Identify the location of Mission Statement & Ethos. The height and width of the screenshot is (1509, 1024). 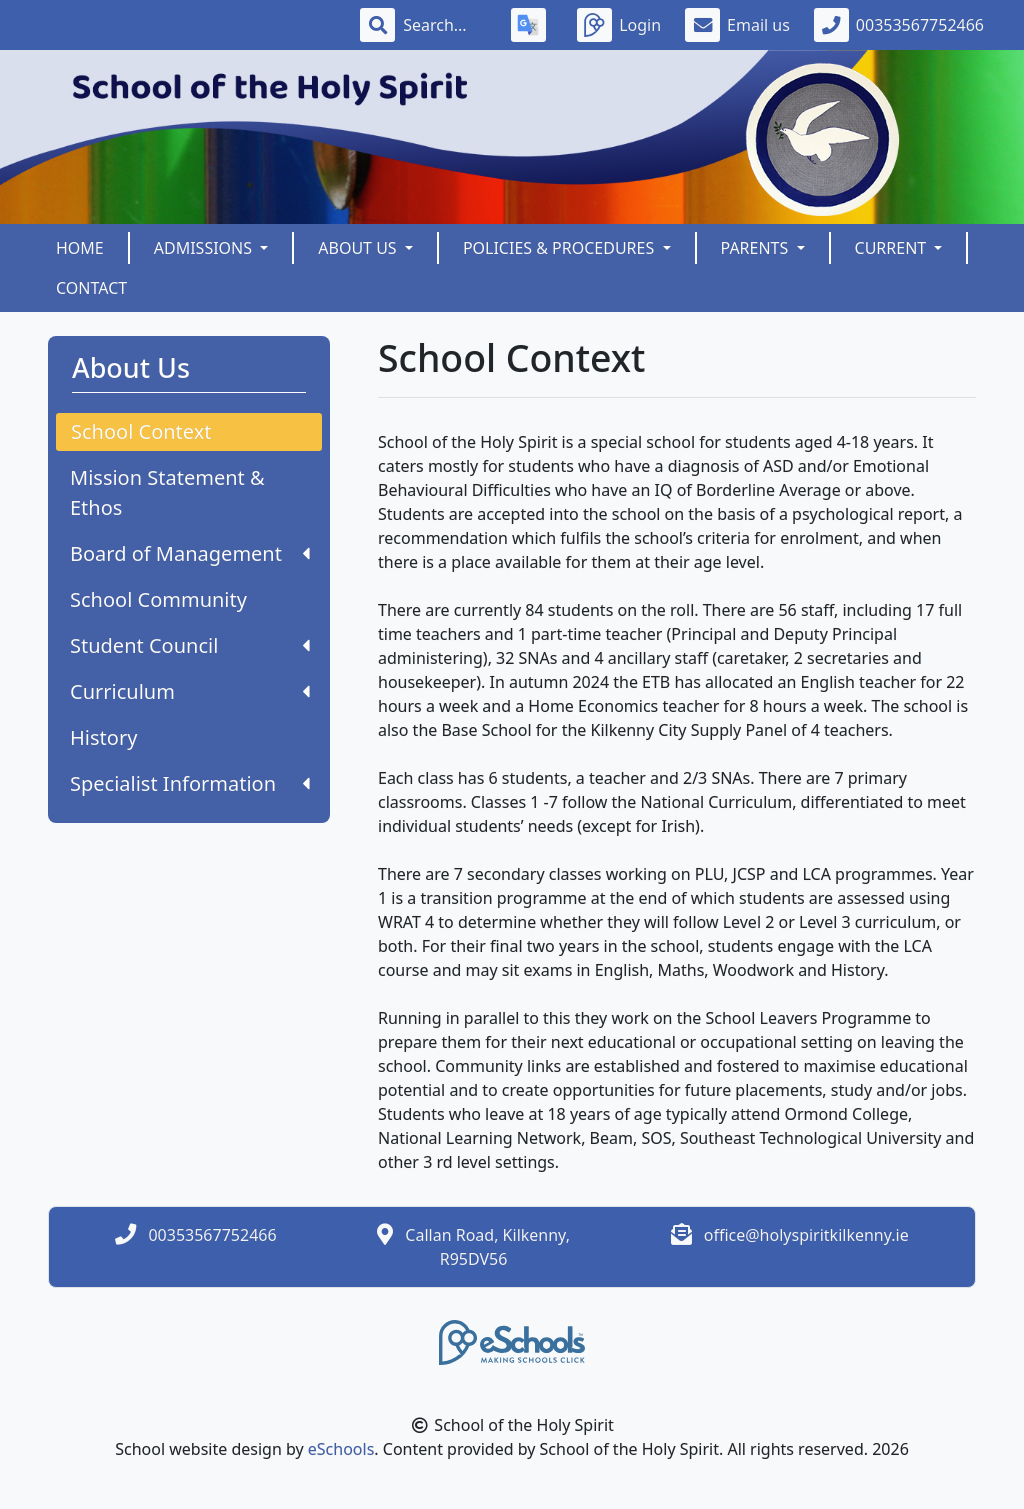
(167, 492).